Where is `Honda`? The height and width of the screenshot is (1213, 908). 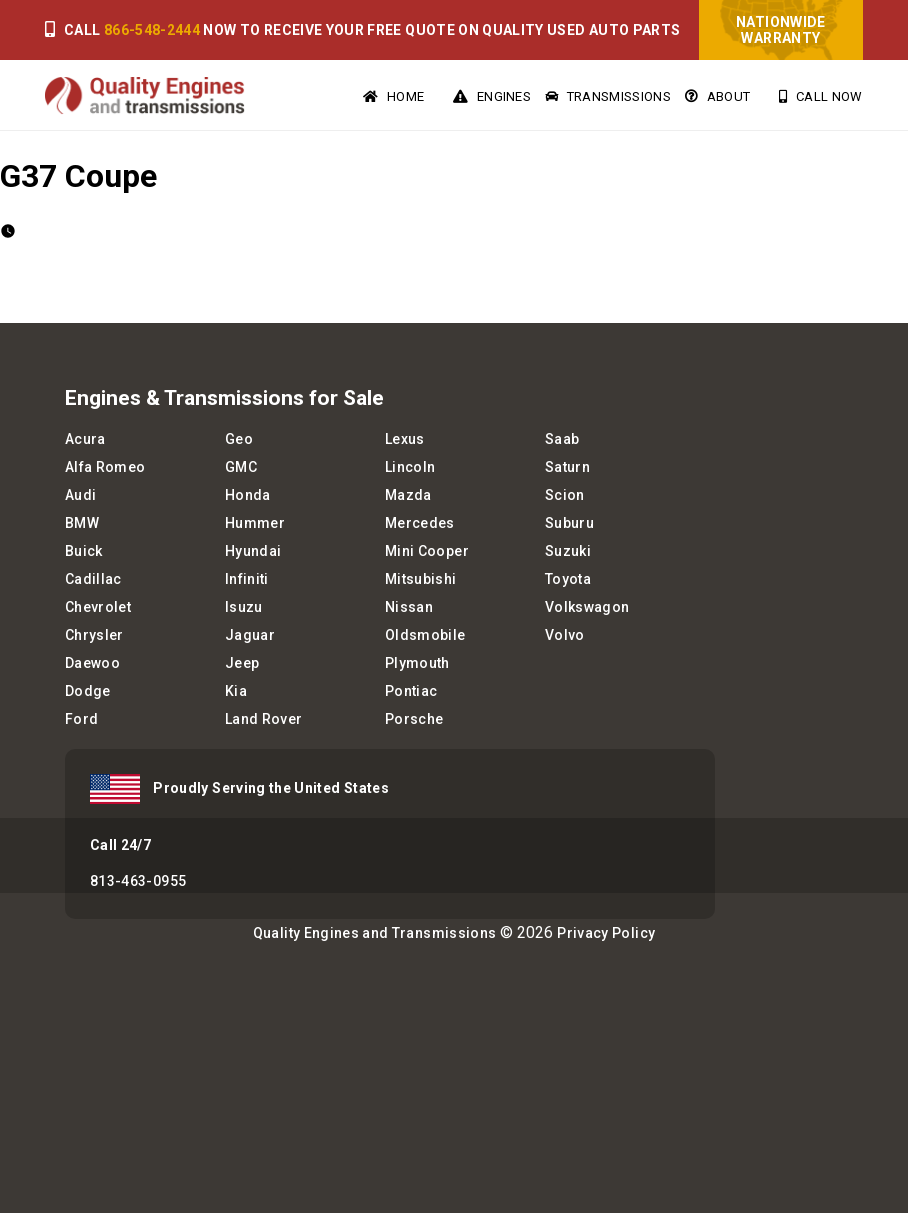
Honda is located at coordinates (248, 495).